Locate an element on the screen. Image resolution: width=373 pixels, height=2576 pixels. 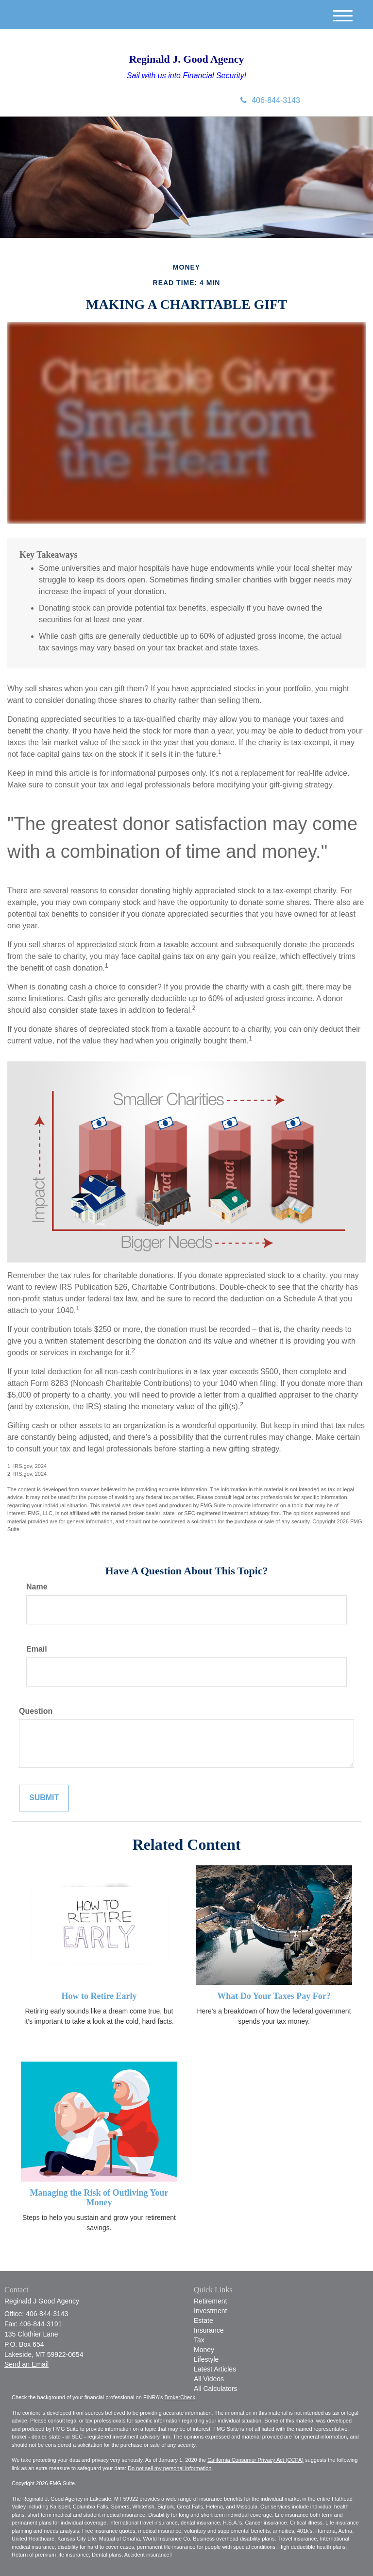
Retirement is located at coordinates (210, 2301).